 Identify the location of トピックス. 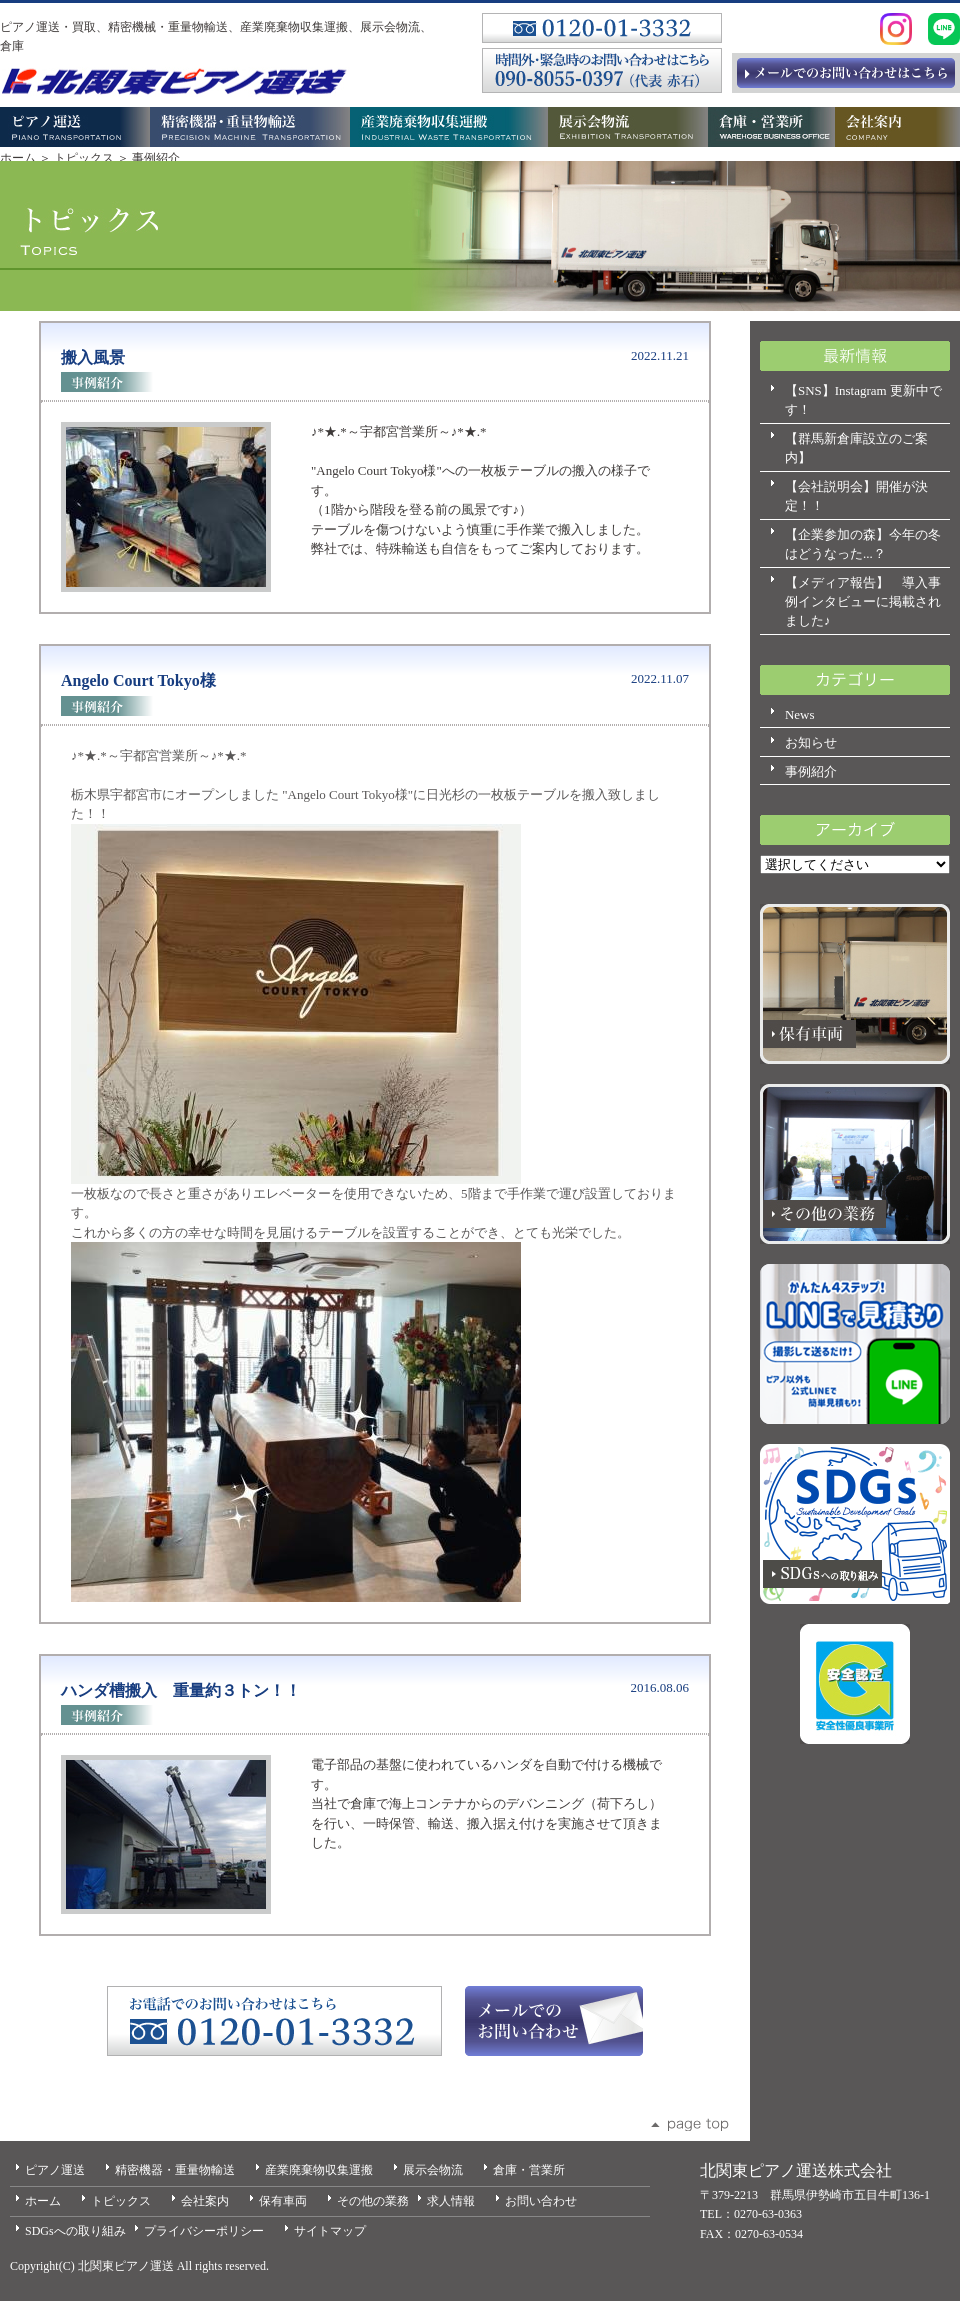
(84, 158).